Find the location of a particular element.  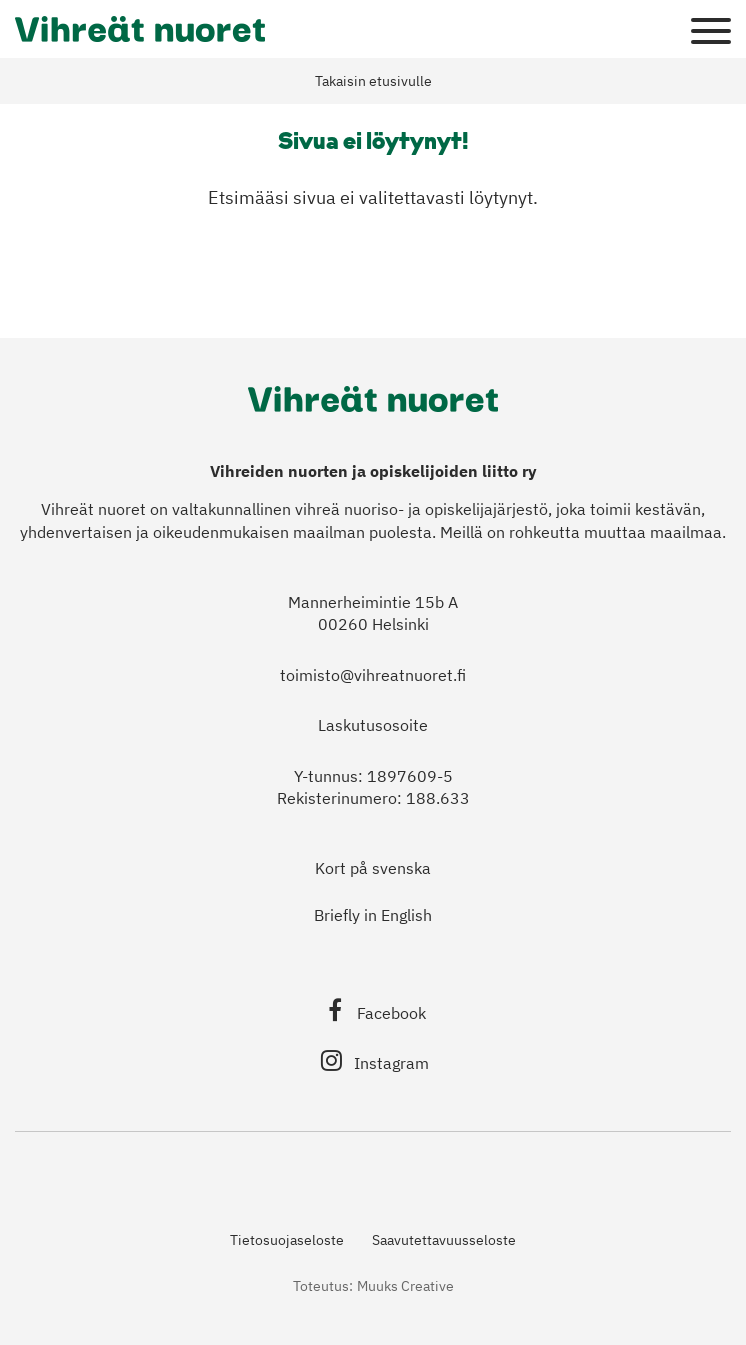

Tietosuojaseloste is located at coordinates (287, 1240).